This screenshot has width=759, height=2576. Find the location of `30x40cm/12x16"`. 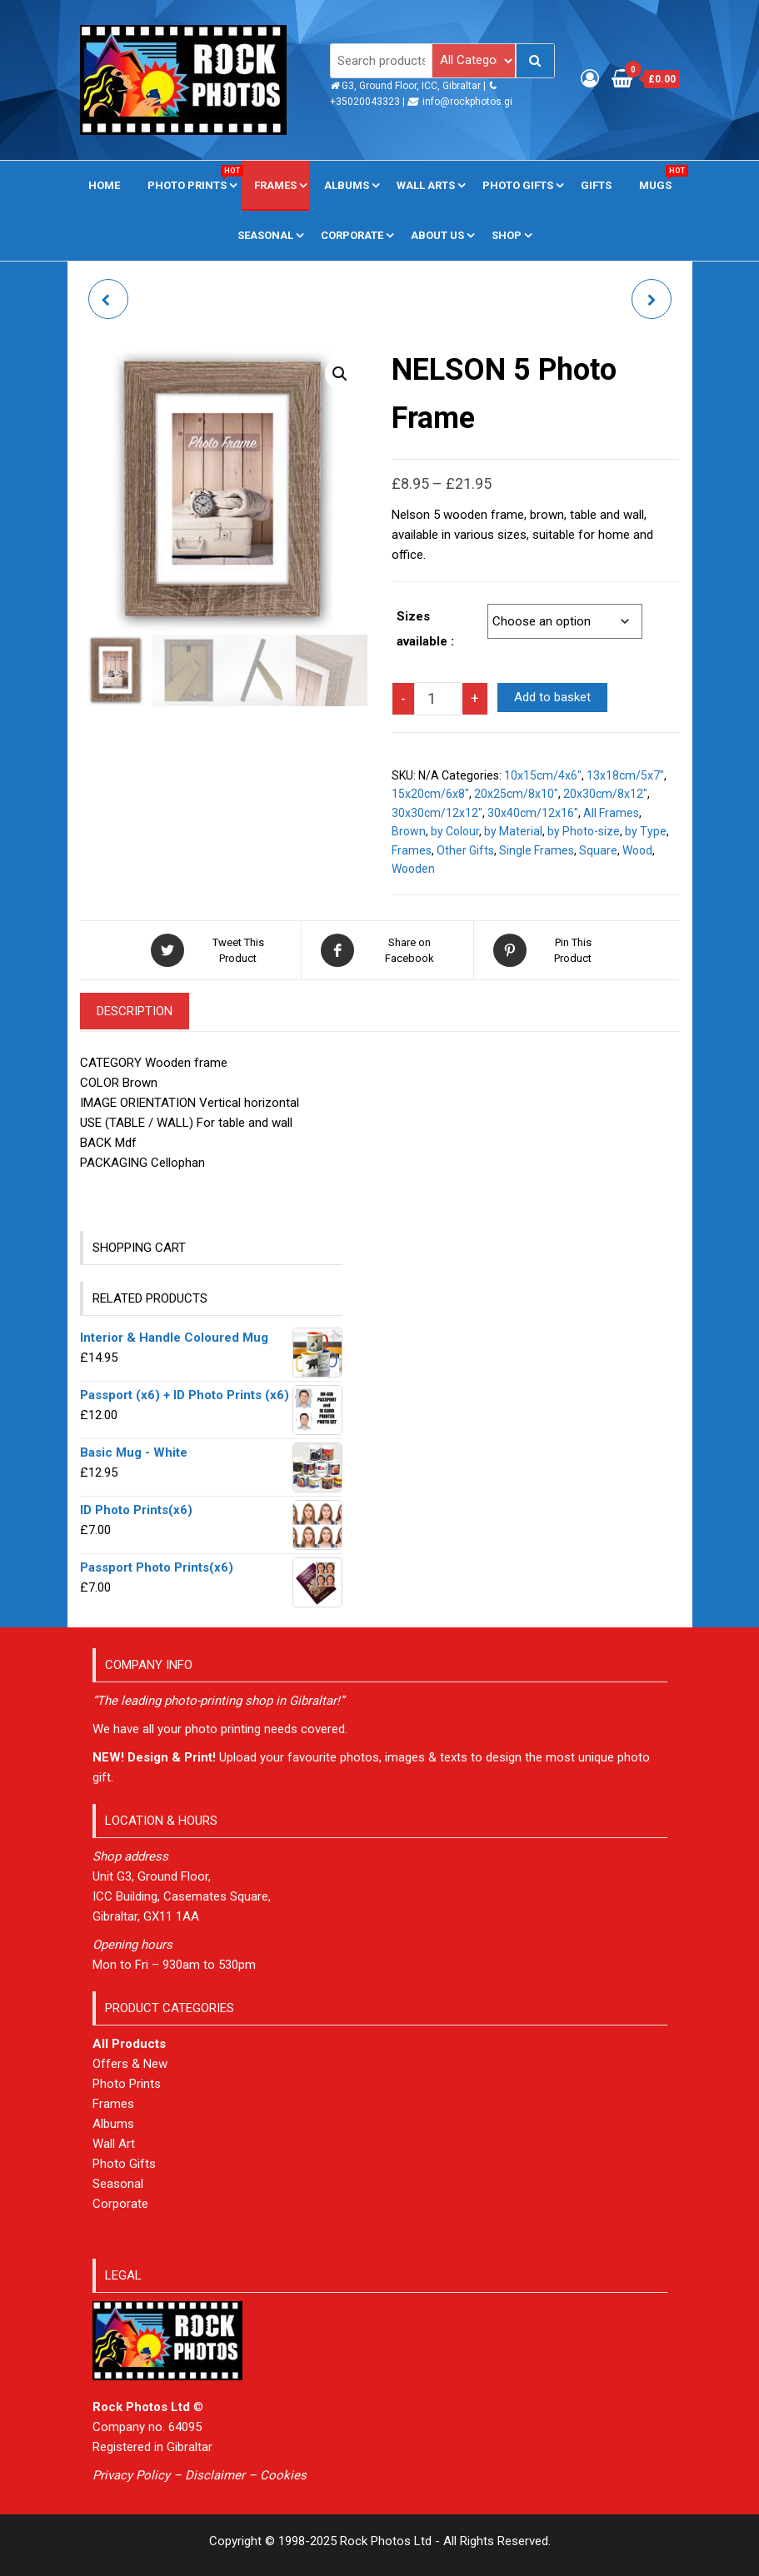

30x40cm/12x16" is located at coordinates (532, 813).